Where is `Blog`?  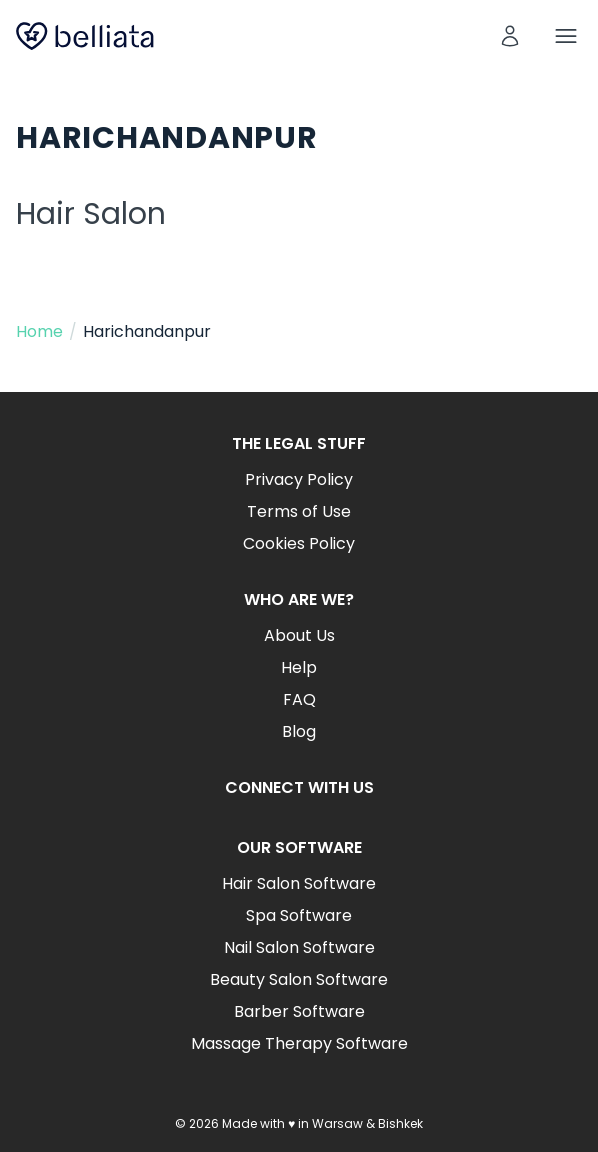 Blog is located at coordinates (299, 731).